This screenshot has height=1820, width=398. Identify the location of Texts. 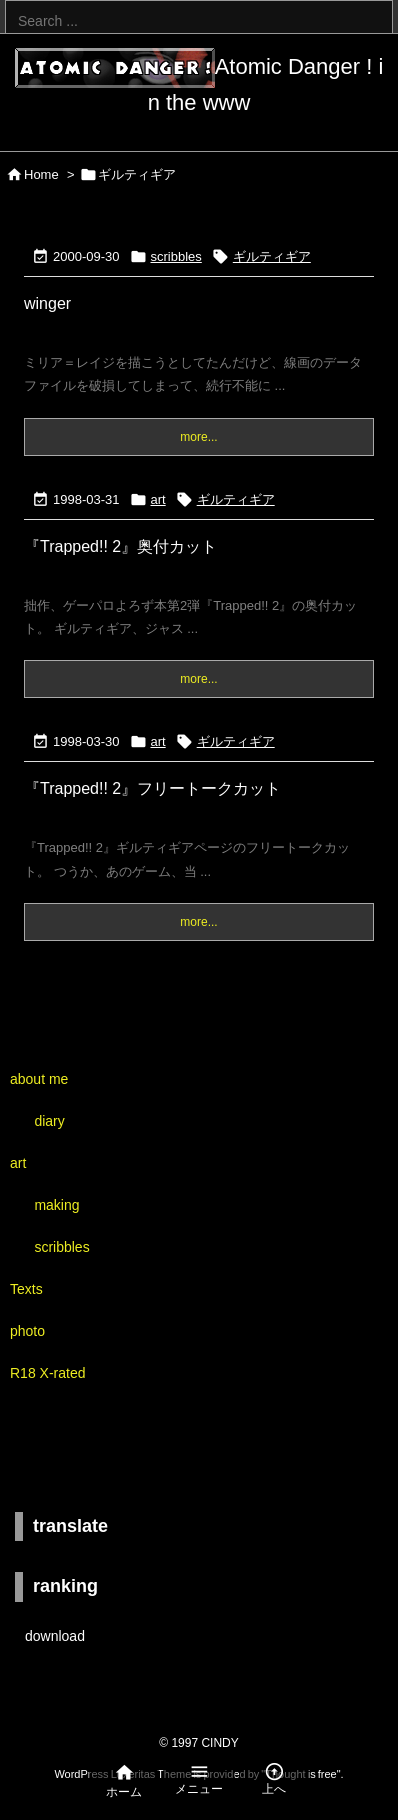
(26, 1289).